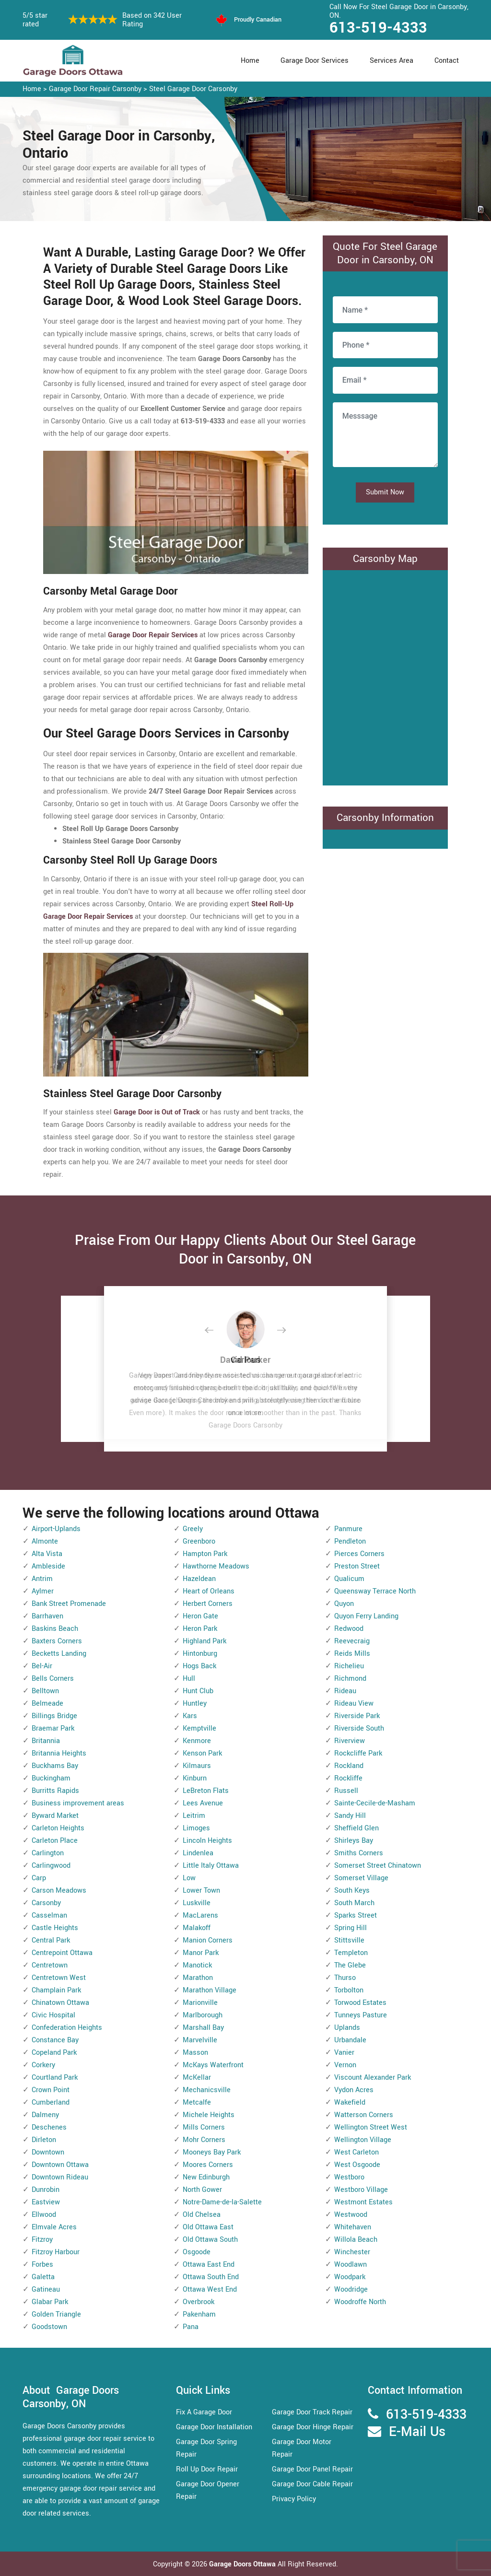 This screenshot has width=491, height=2576. What do you see at coordinates (47, 1703) in the screenshot?
I see `Belmeade` at bounding box center [47, 1703].